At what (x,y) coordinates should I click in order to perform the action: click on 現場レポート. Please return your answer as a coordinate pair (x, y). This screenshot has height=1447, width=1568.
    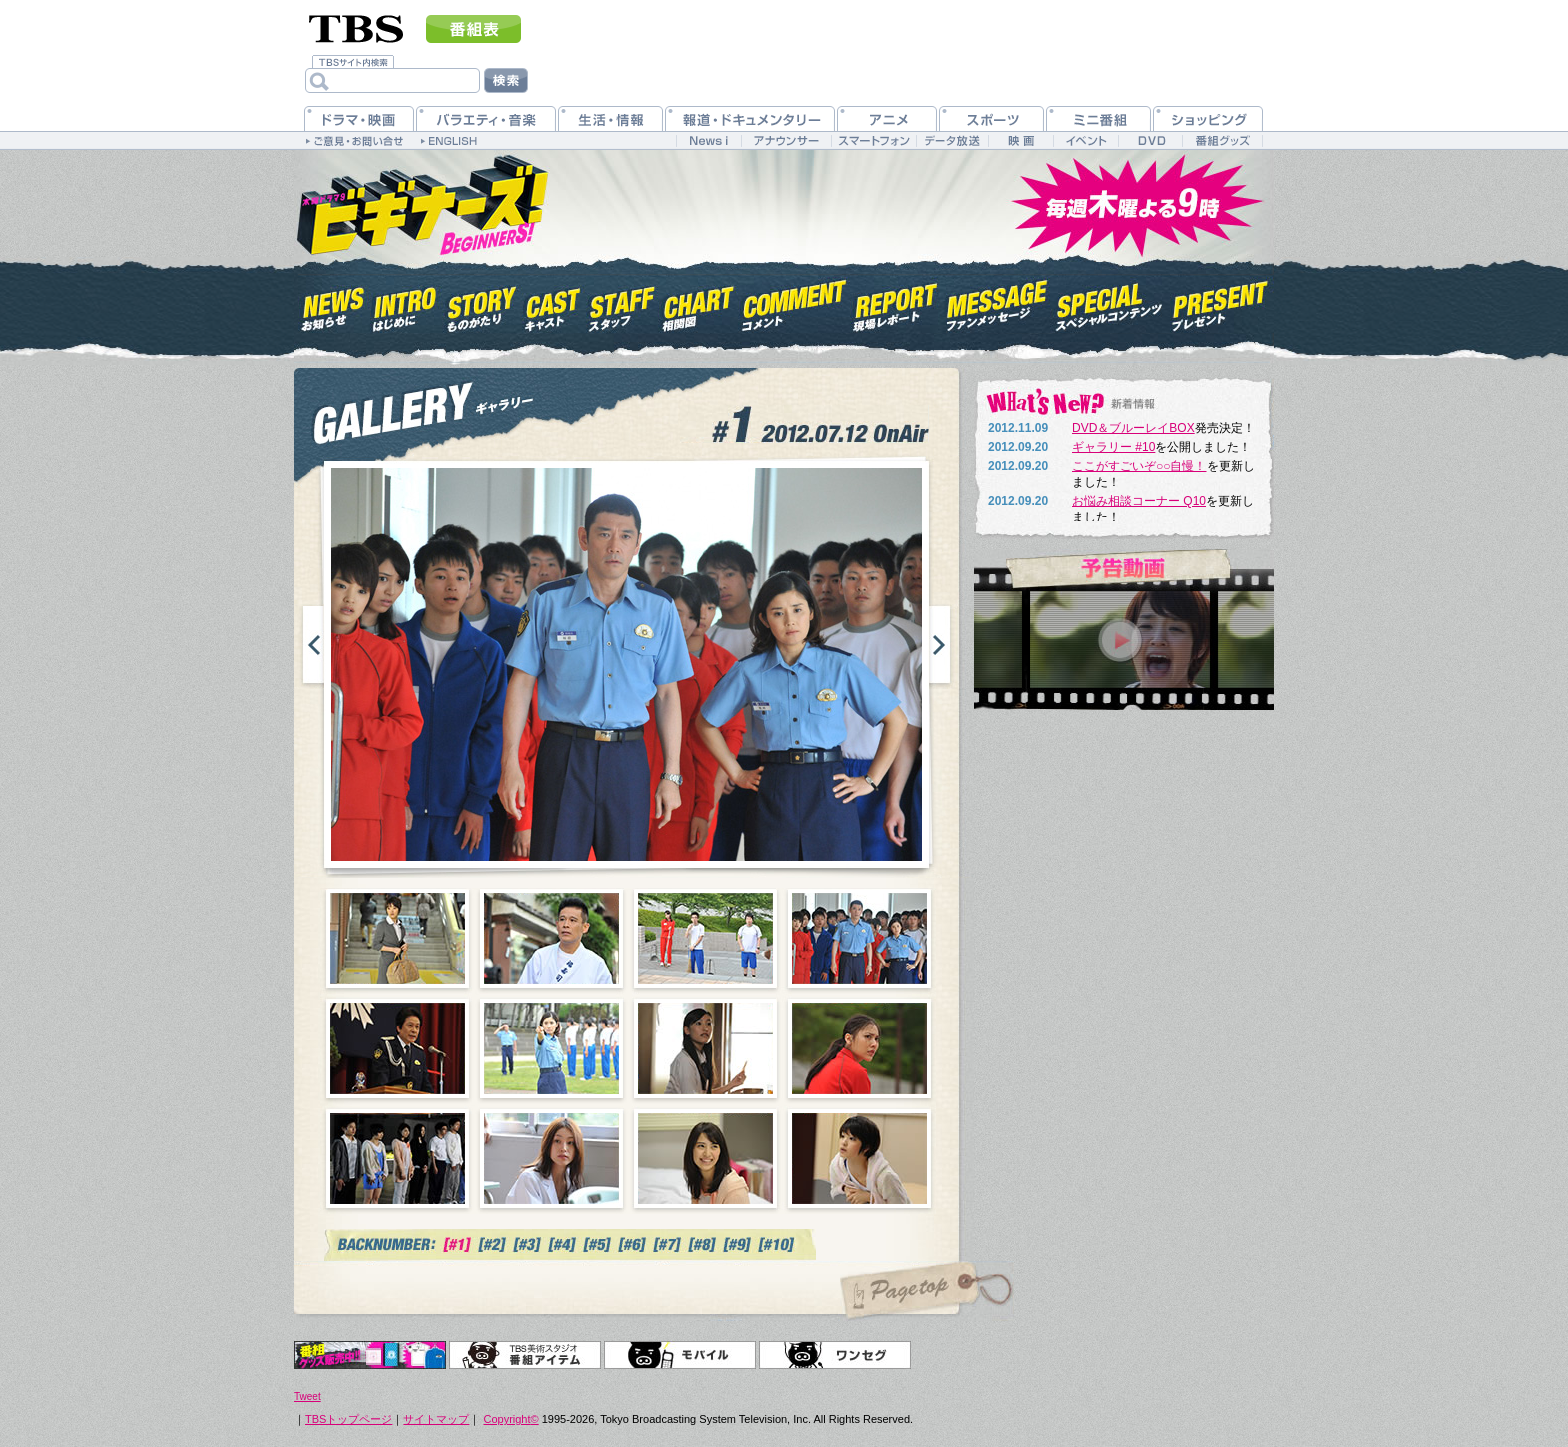
    Looking at the image, I should click on (896, 303).